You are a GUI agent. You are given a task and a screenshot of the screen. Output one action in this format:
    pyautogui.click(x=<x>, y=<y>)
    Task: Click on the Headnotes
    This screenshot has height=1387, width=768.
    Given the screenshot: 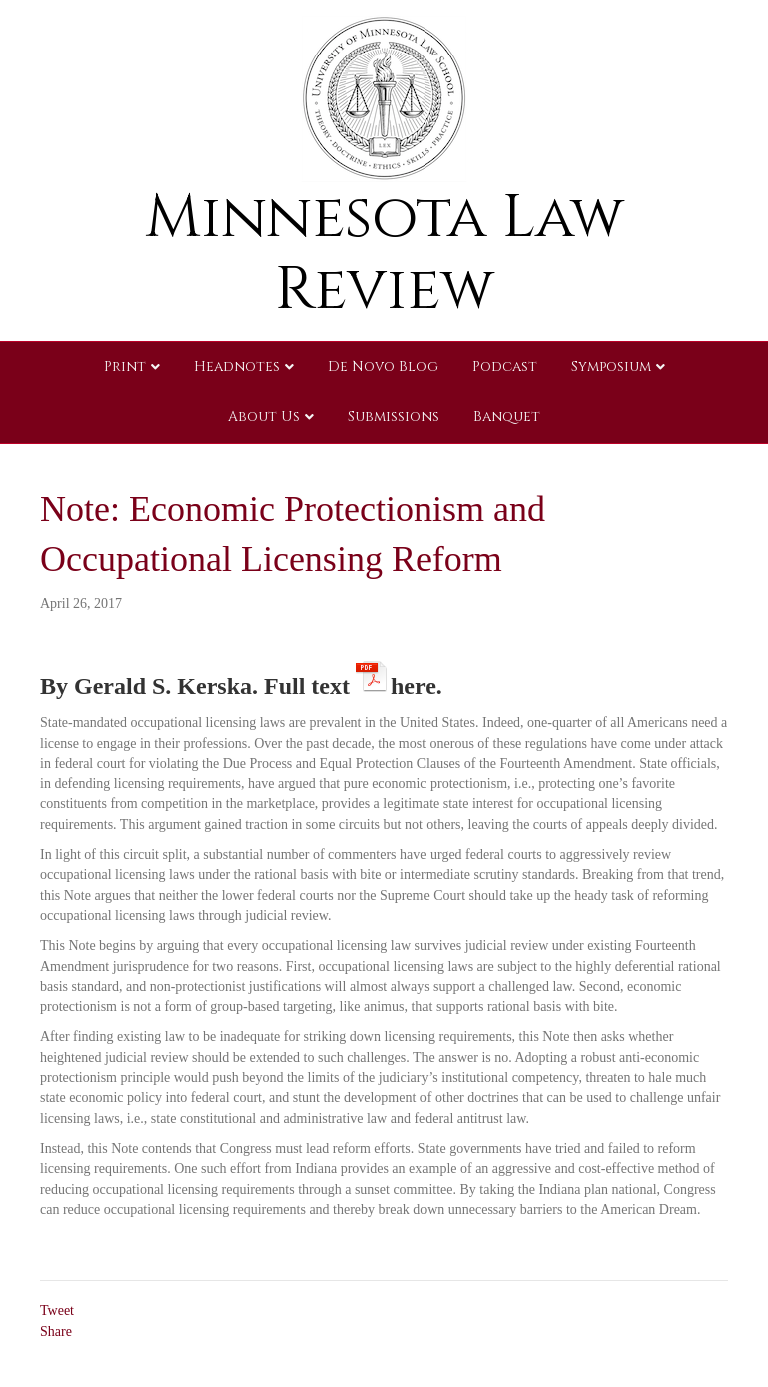 What is the action you would take?
    pyautogui.click(x=237, y=366)
    